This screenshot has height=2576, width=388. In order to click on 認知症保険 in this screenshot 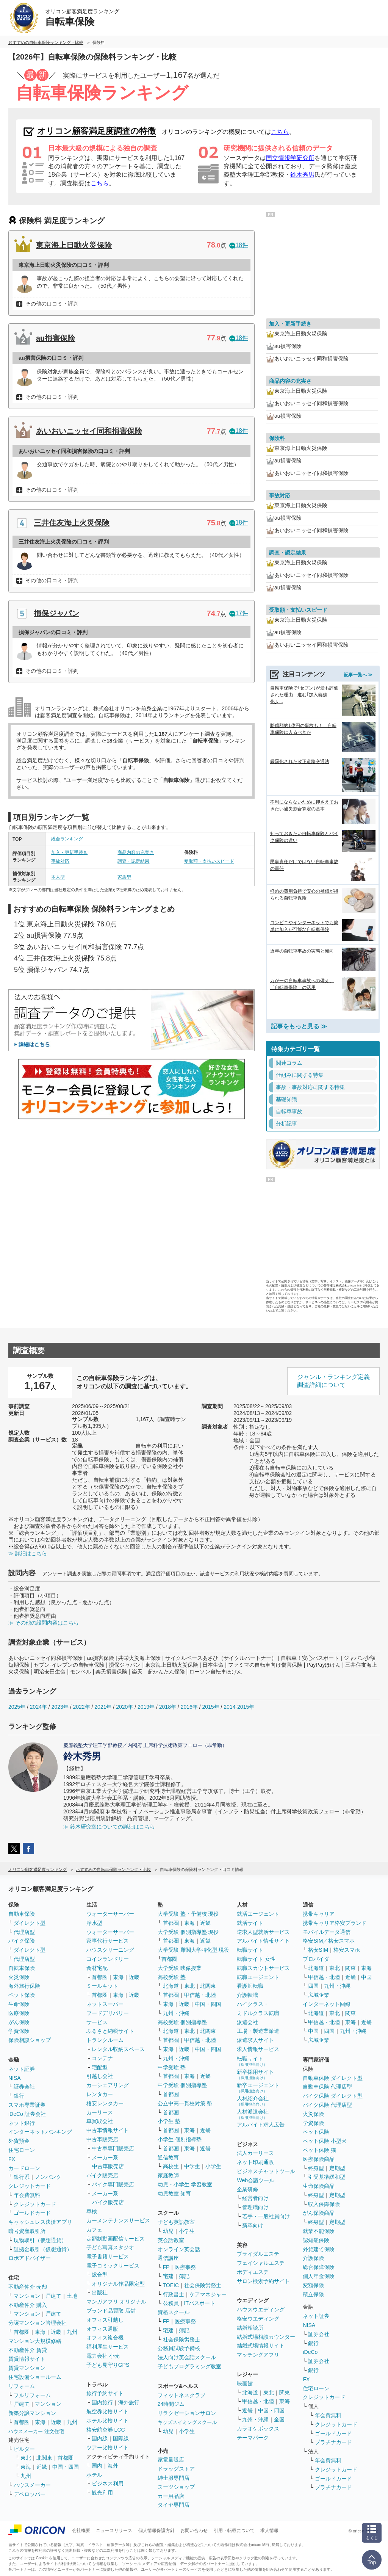, I will do `click(316, 2240)`.